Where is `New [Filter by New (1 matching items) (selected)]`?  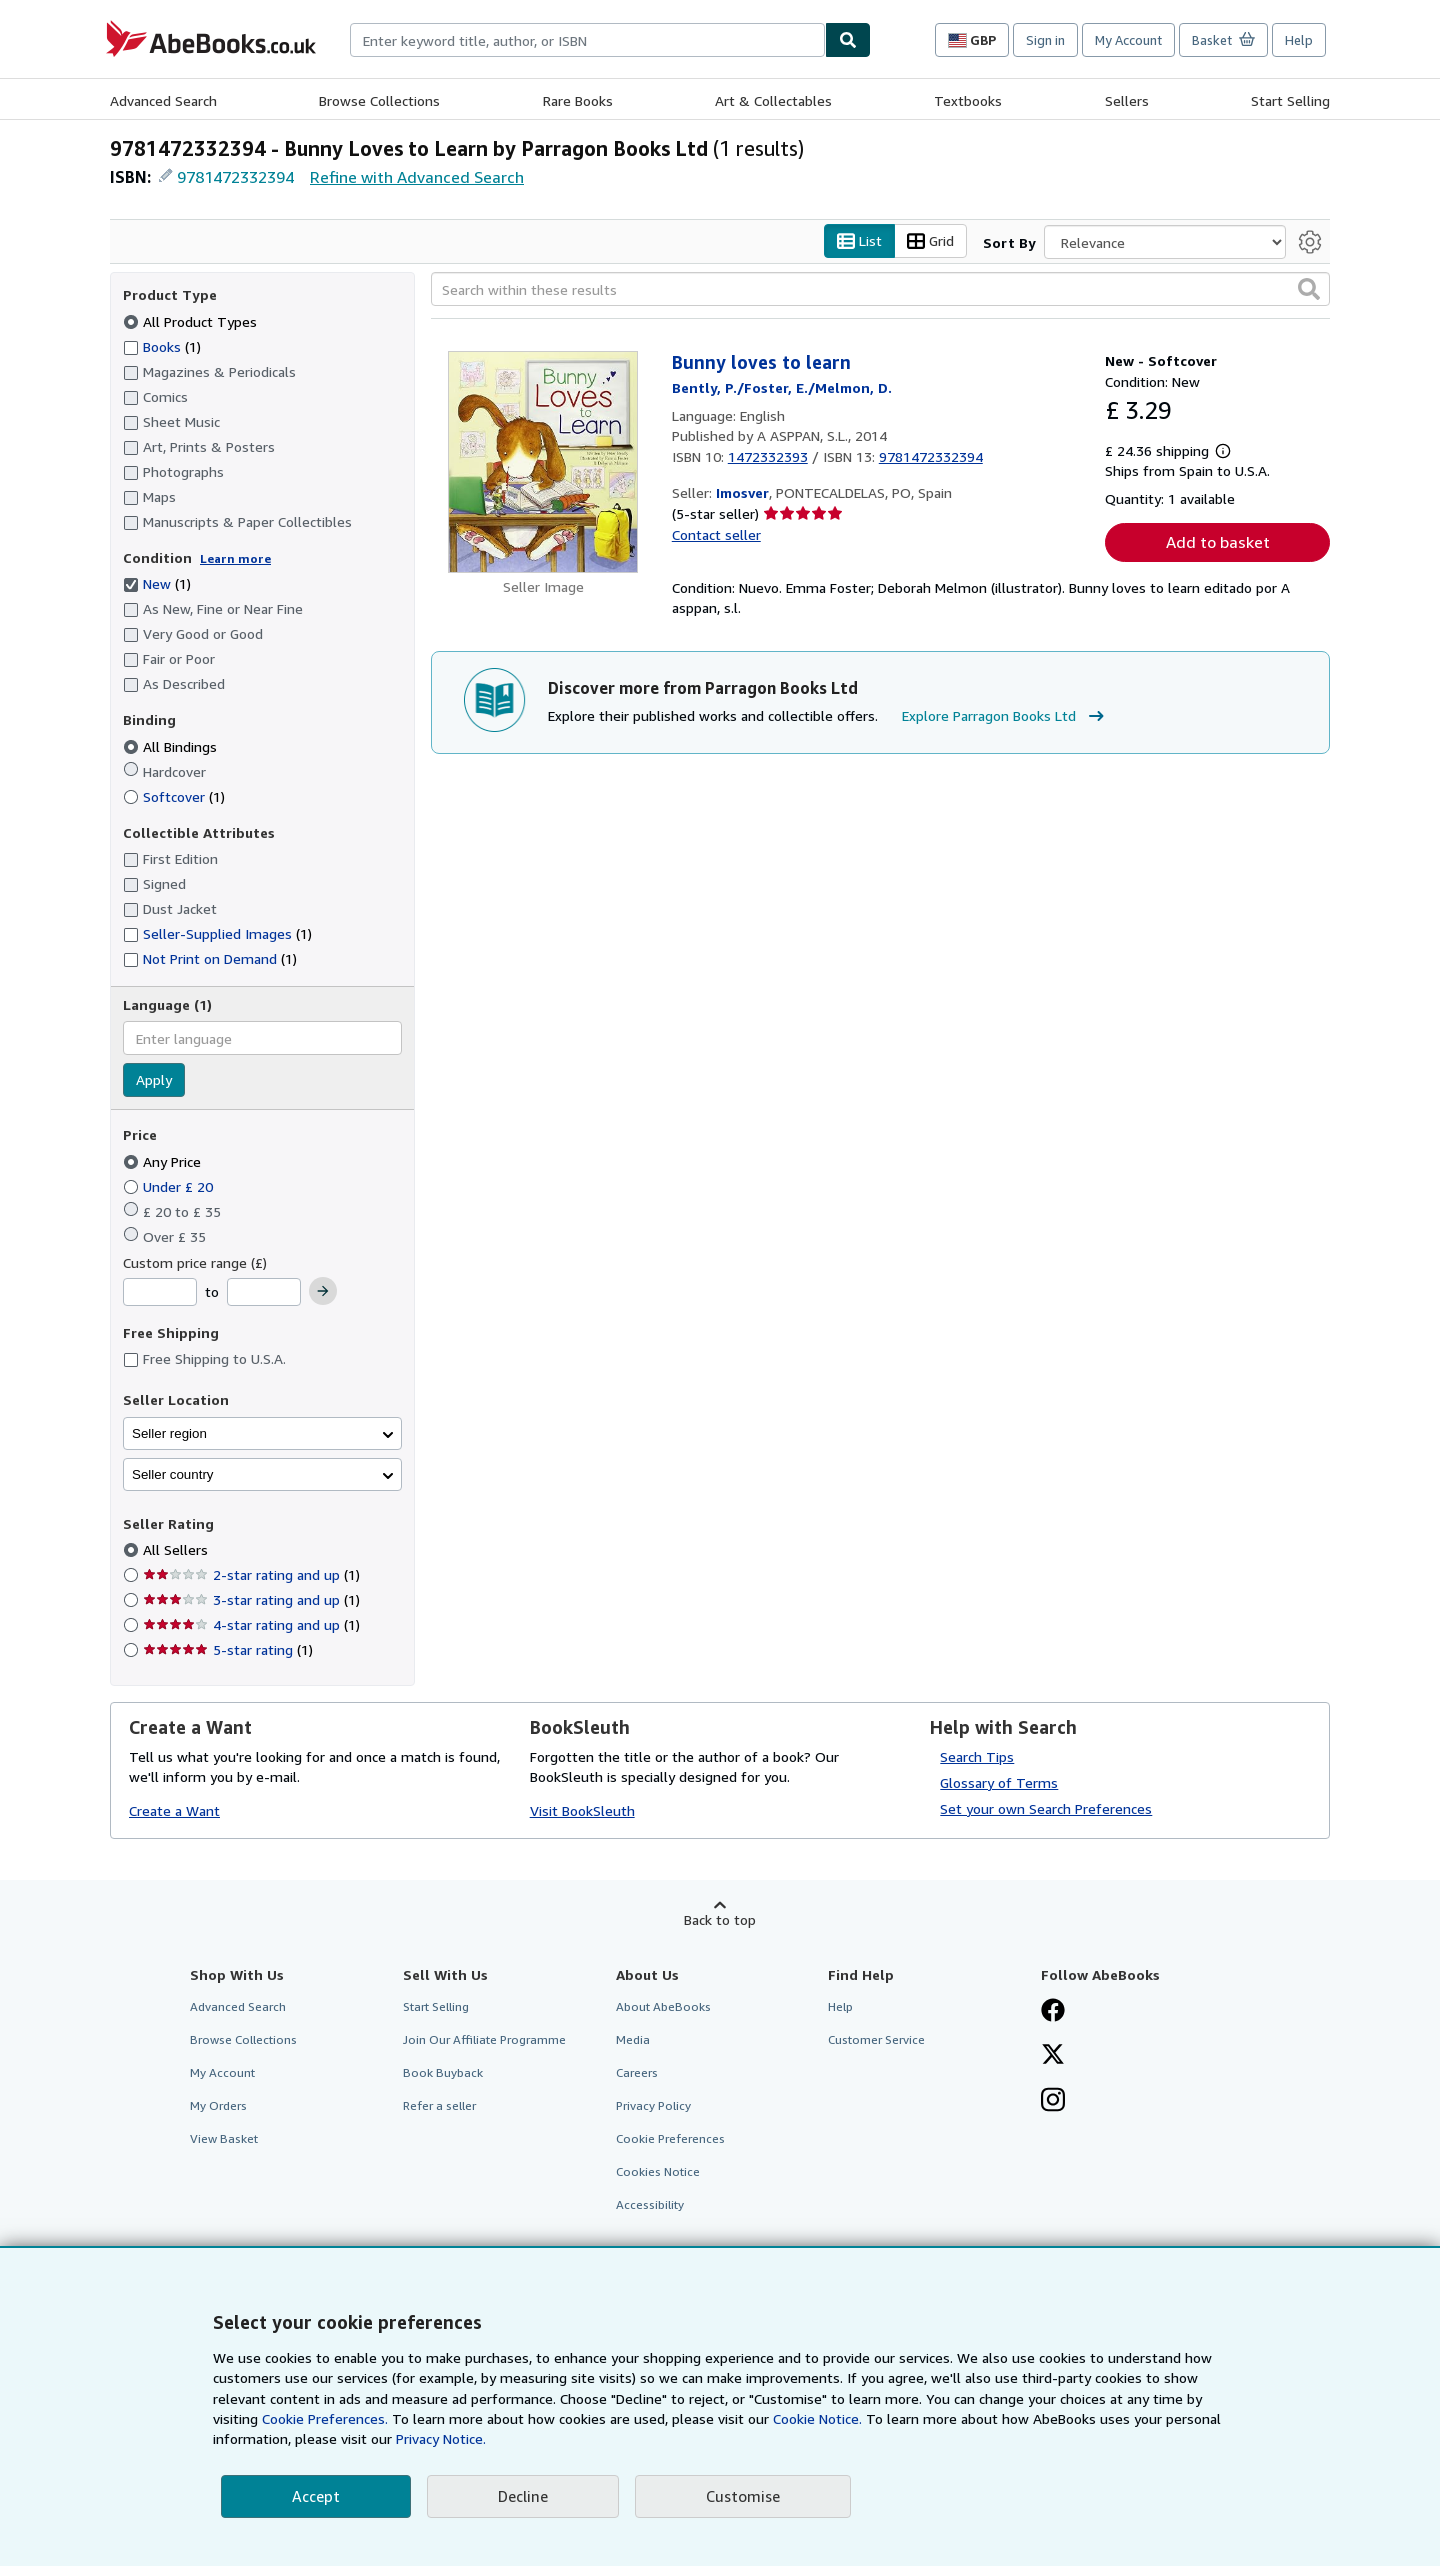 New [Filter by New (1 matching items) (selected)] is located at coordinates (157, 584).